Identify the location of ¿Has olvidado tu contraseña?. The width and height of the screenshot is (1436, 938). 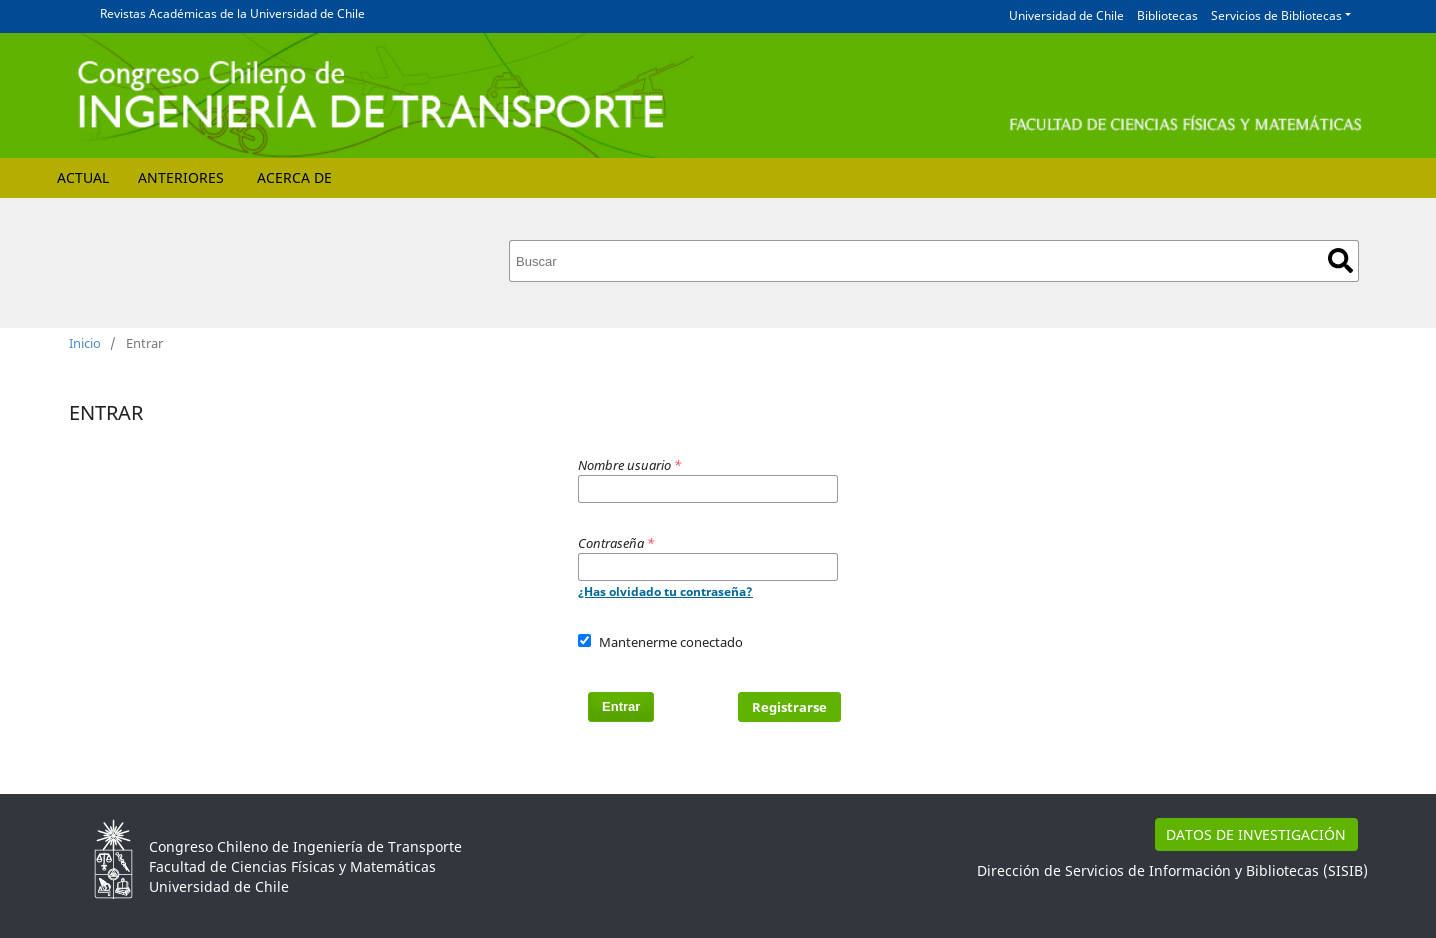
(665, 591).